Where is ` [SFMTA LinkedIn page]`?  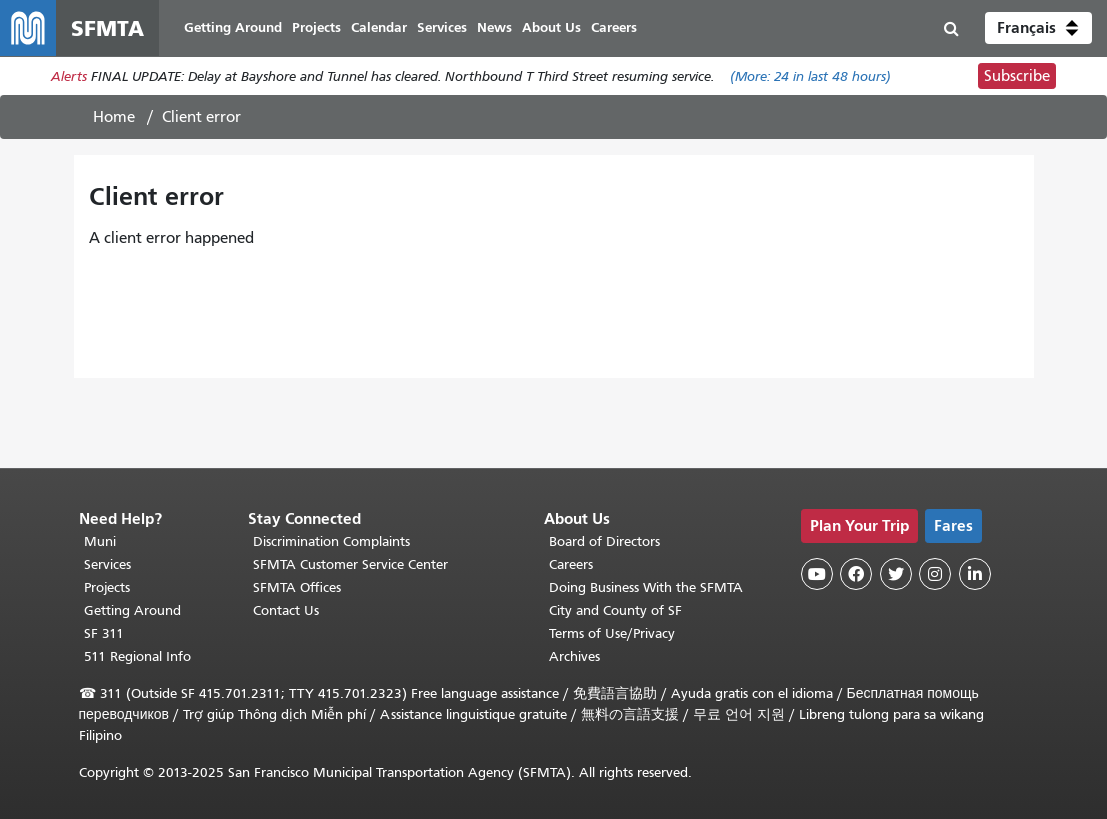  [SFMTA LinkedIn page] is located at coordinates (975, 574).